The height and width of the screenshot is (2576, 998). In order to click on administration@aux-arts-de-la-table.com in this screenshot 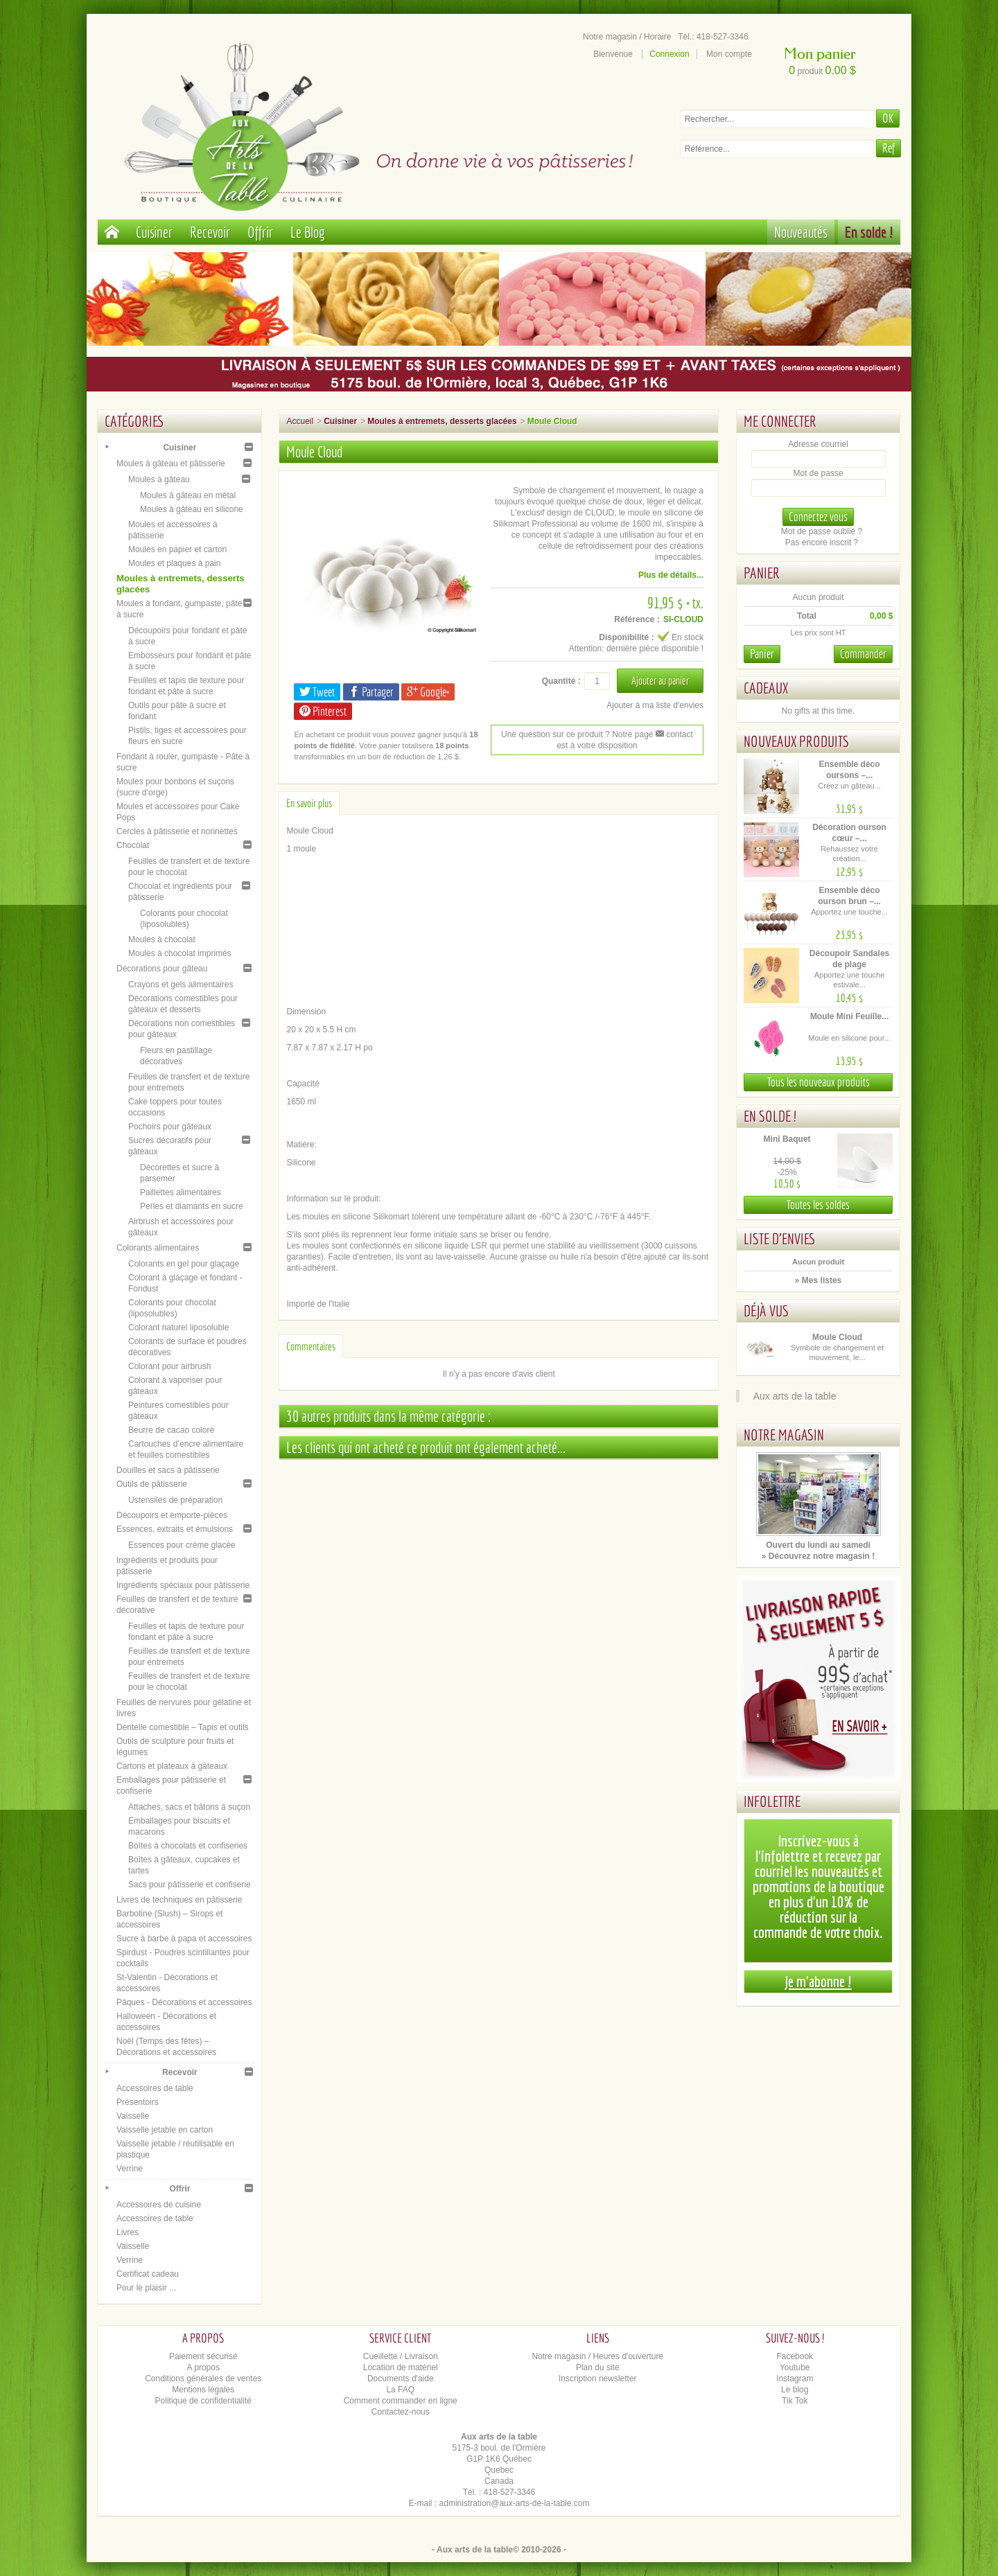, I will do `click(514, 2503)`.